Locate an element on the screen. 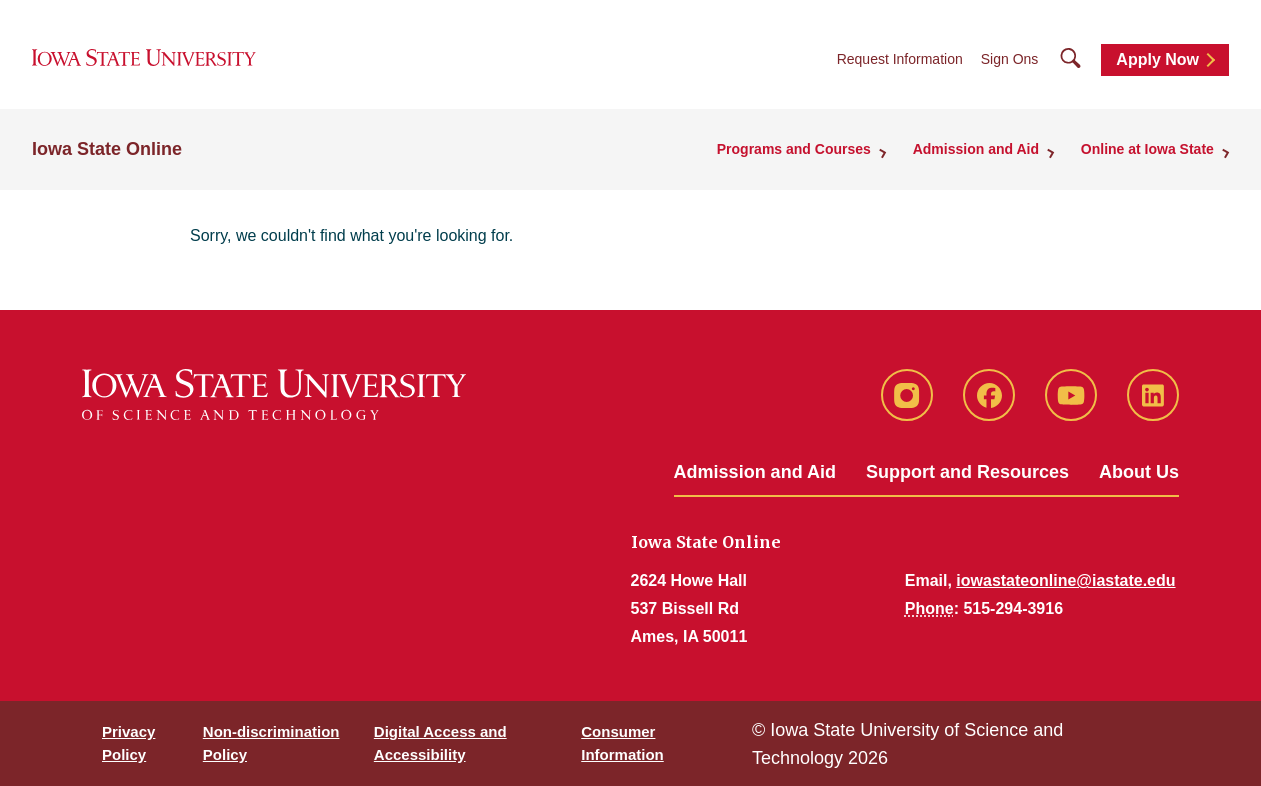 The height and width of the screenshot is (786, 1261). Sign Ons is located at coordinates (1010, 61).